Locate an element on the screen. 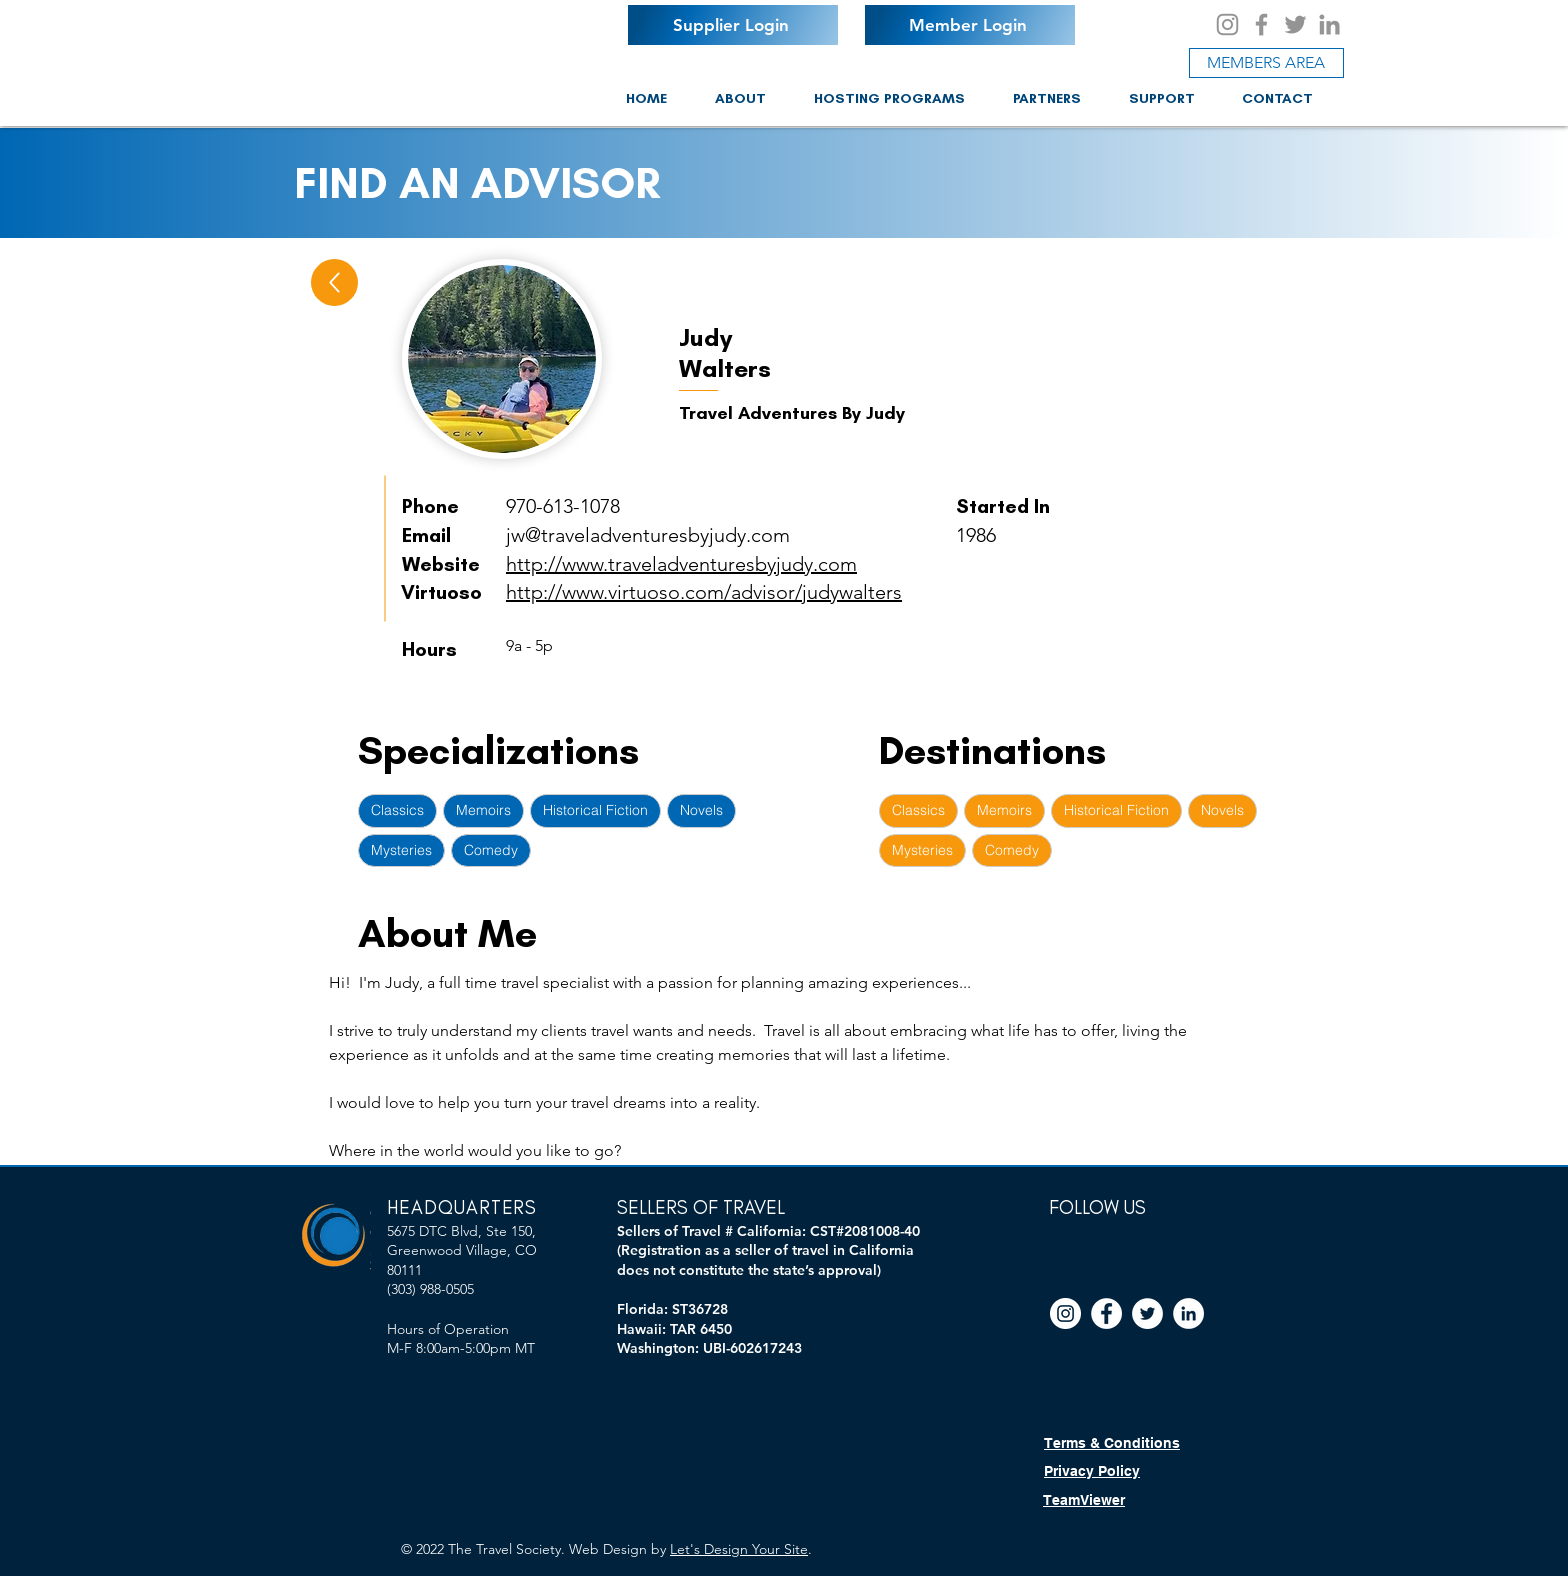 Image resolution: width=1568 pixels, height=1576 pixels. http://www.traveladventuresbyjudy.com is located at coordinates (681, 564).